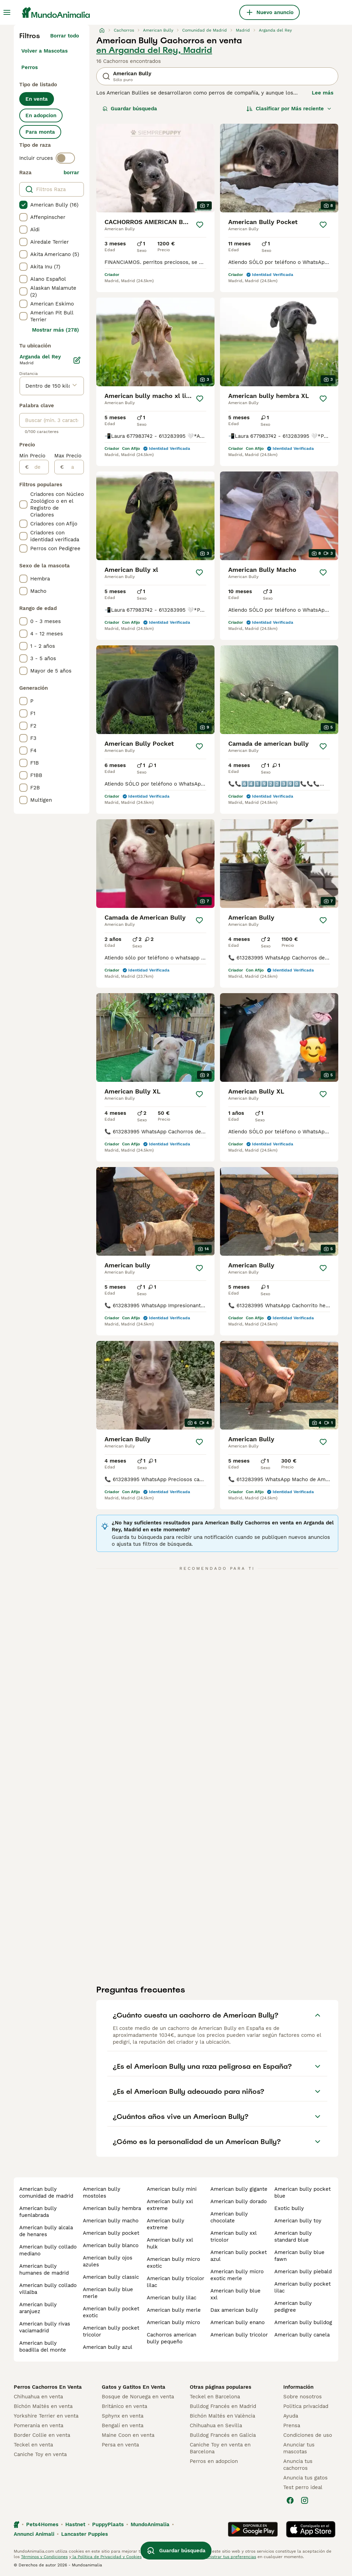 The width and height of the screenshot is (352, 2576). I want to click on Perros en adopcion, so click(214, 2461).